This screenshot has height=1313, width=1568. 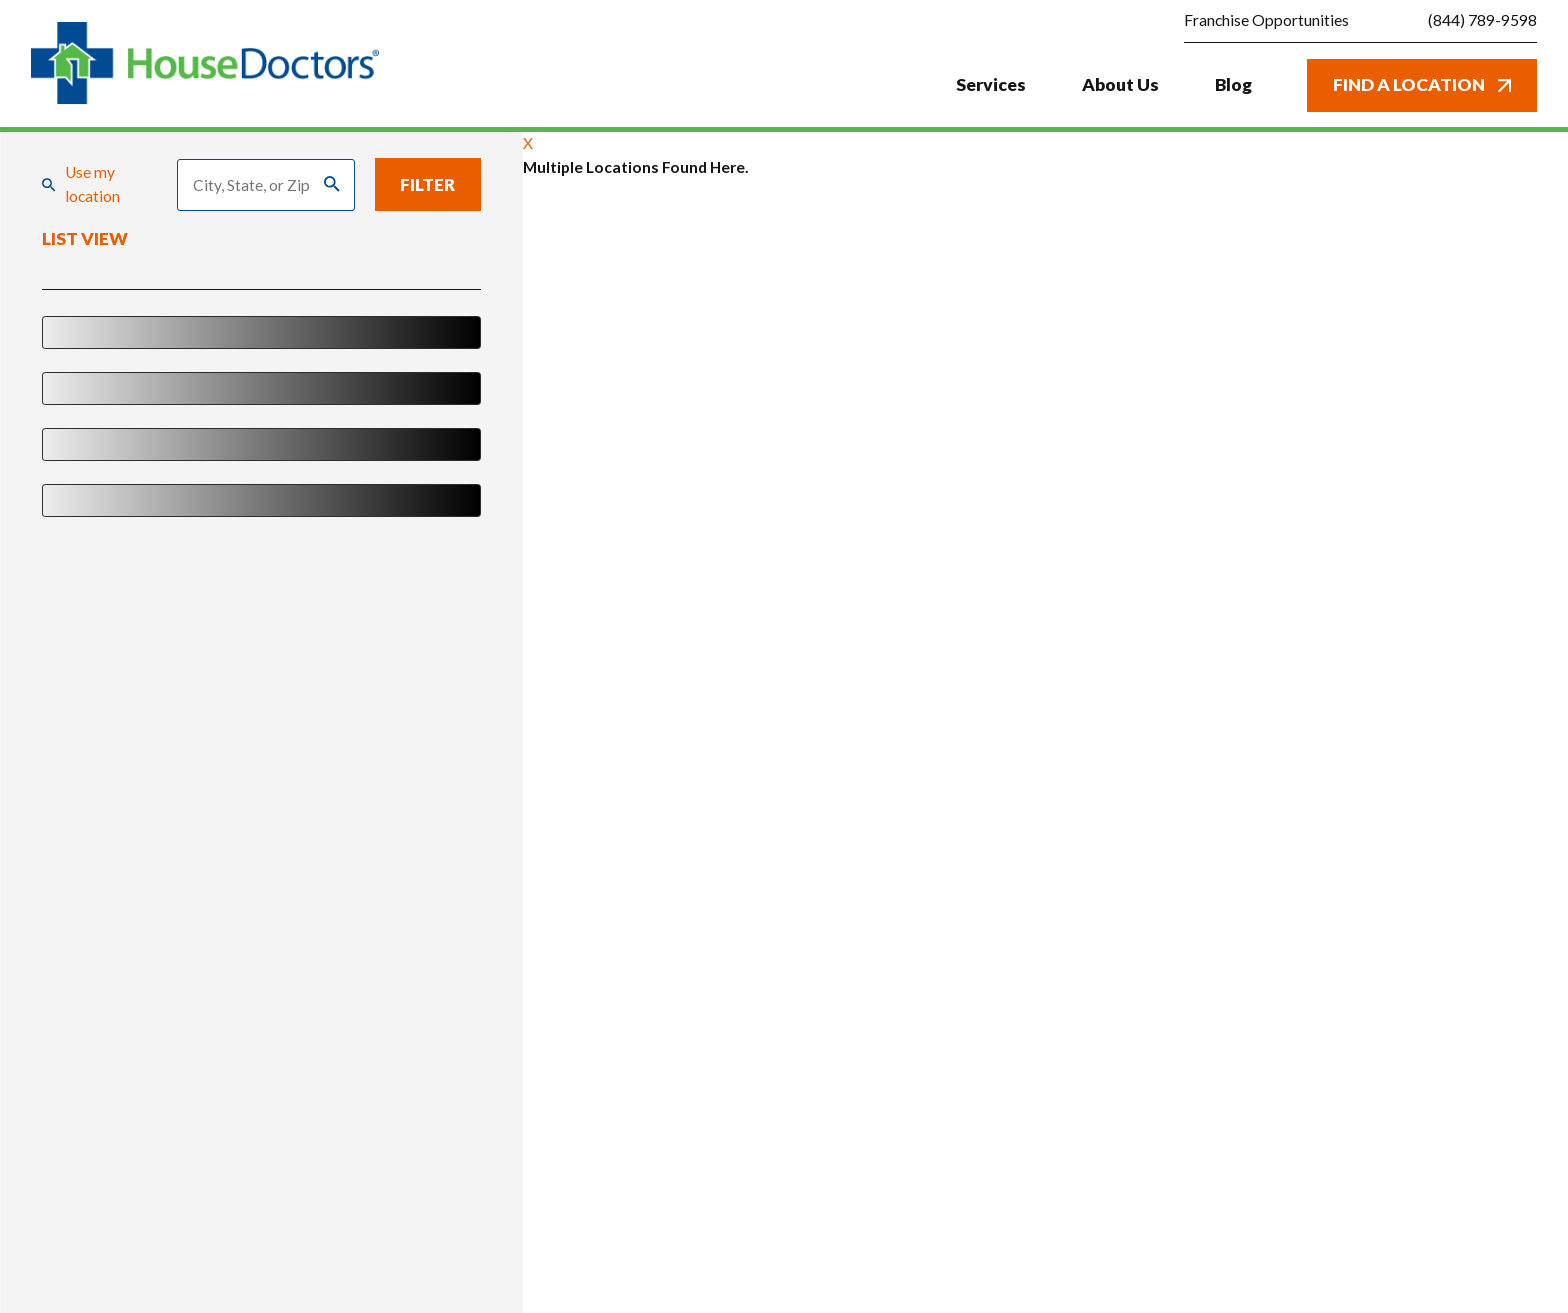 I want to click on Franchise Opportunities, so click(x=1266, y=20).